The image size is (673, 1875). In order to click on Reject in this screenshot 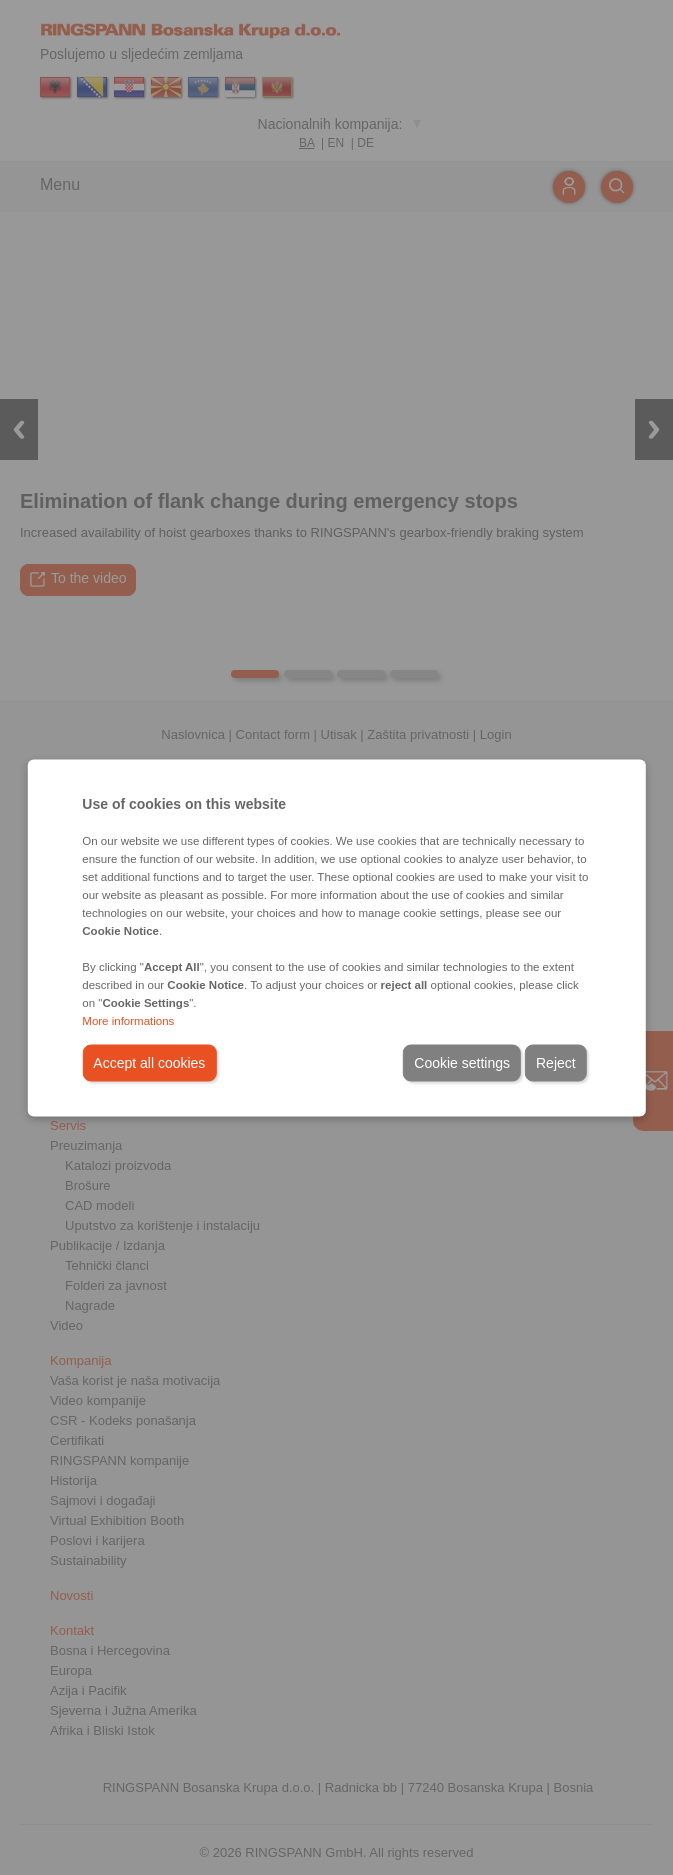, I will do `click(556, 1062)`.